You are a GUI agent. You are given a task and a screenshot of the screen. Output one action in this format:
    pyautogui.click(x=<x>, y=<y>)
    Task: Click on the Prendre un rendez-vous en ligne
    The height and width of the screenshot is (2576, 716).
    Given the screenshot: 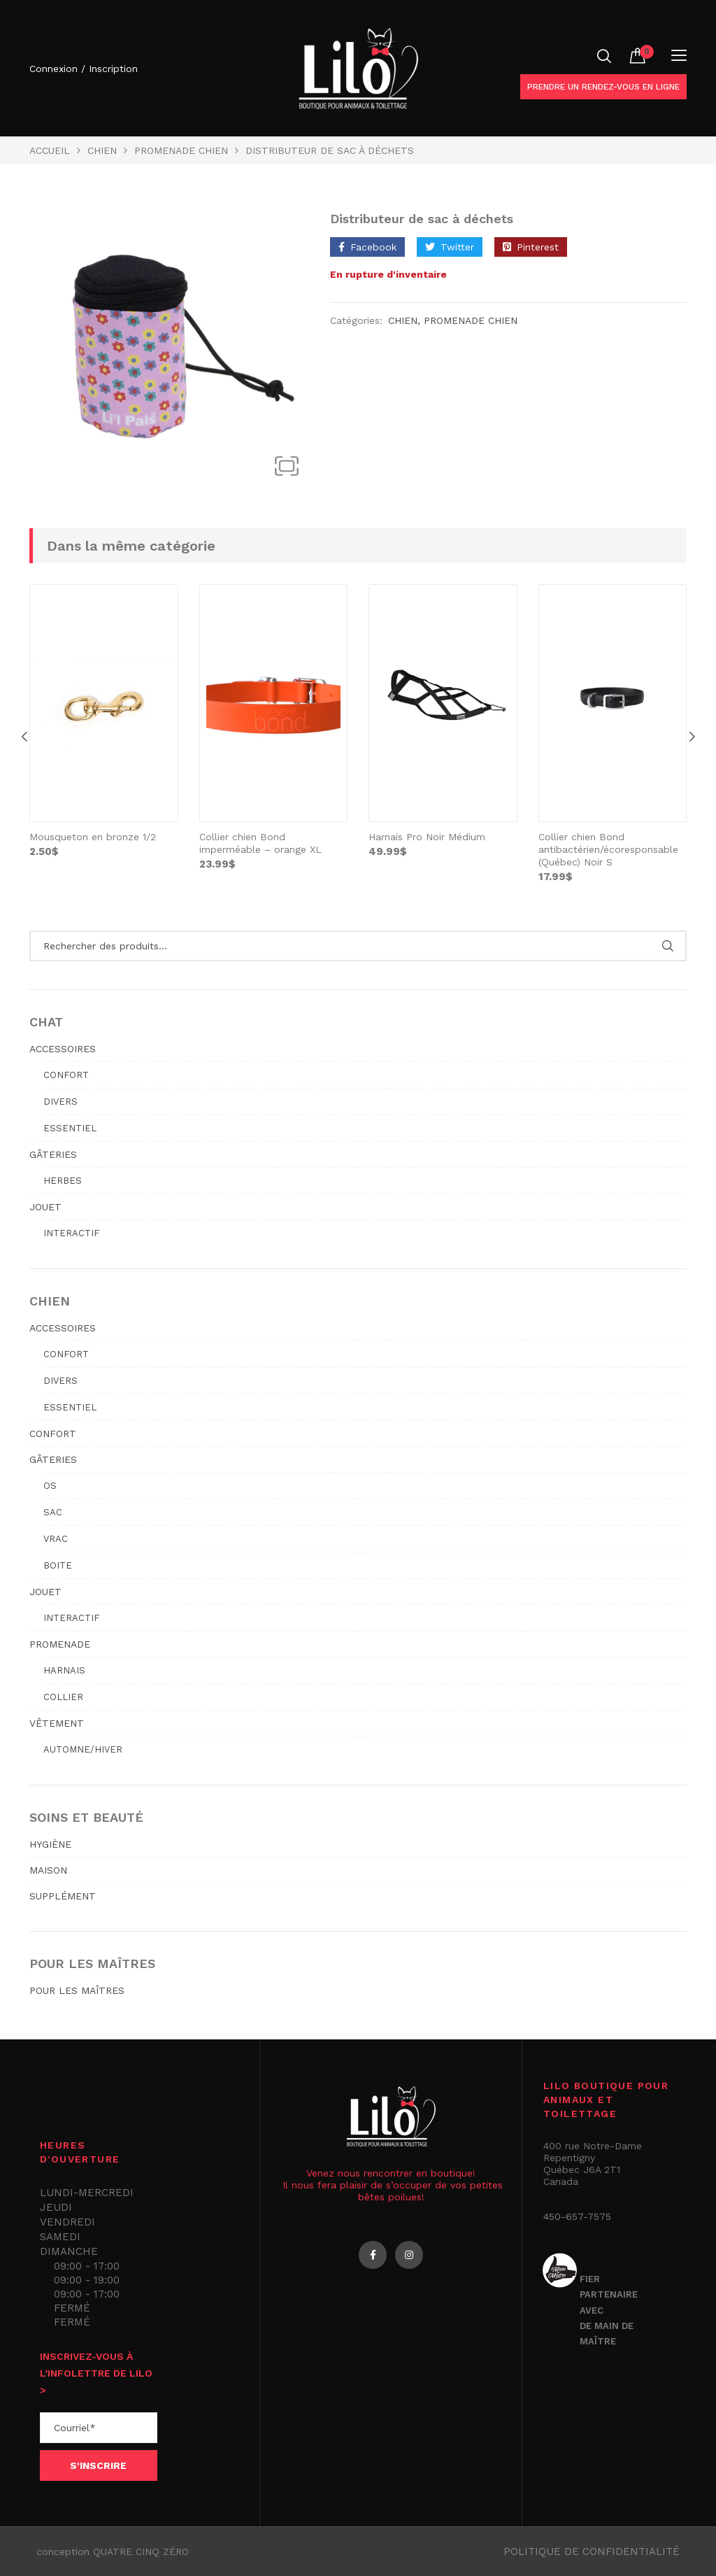 What is the action you would take?
    pyautogui.click(x=603, y=87)
    